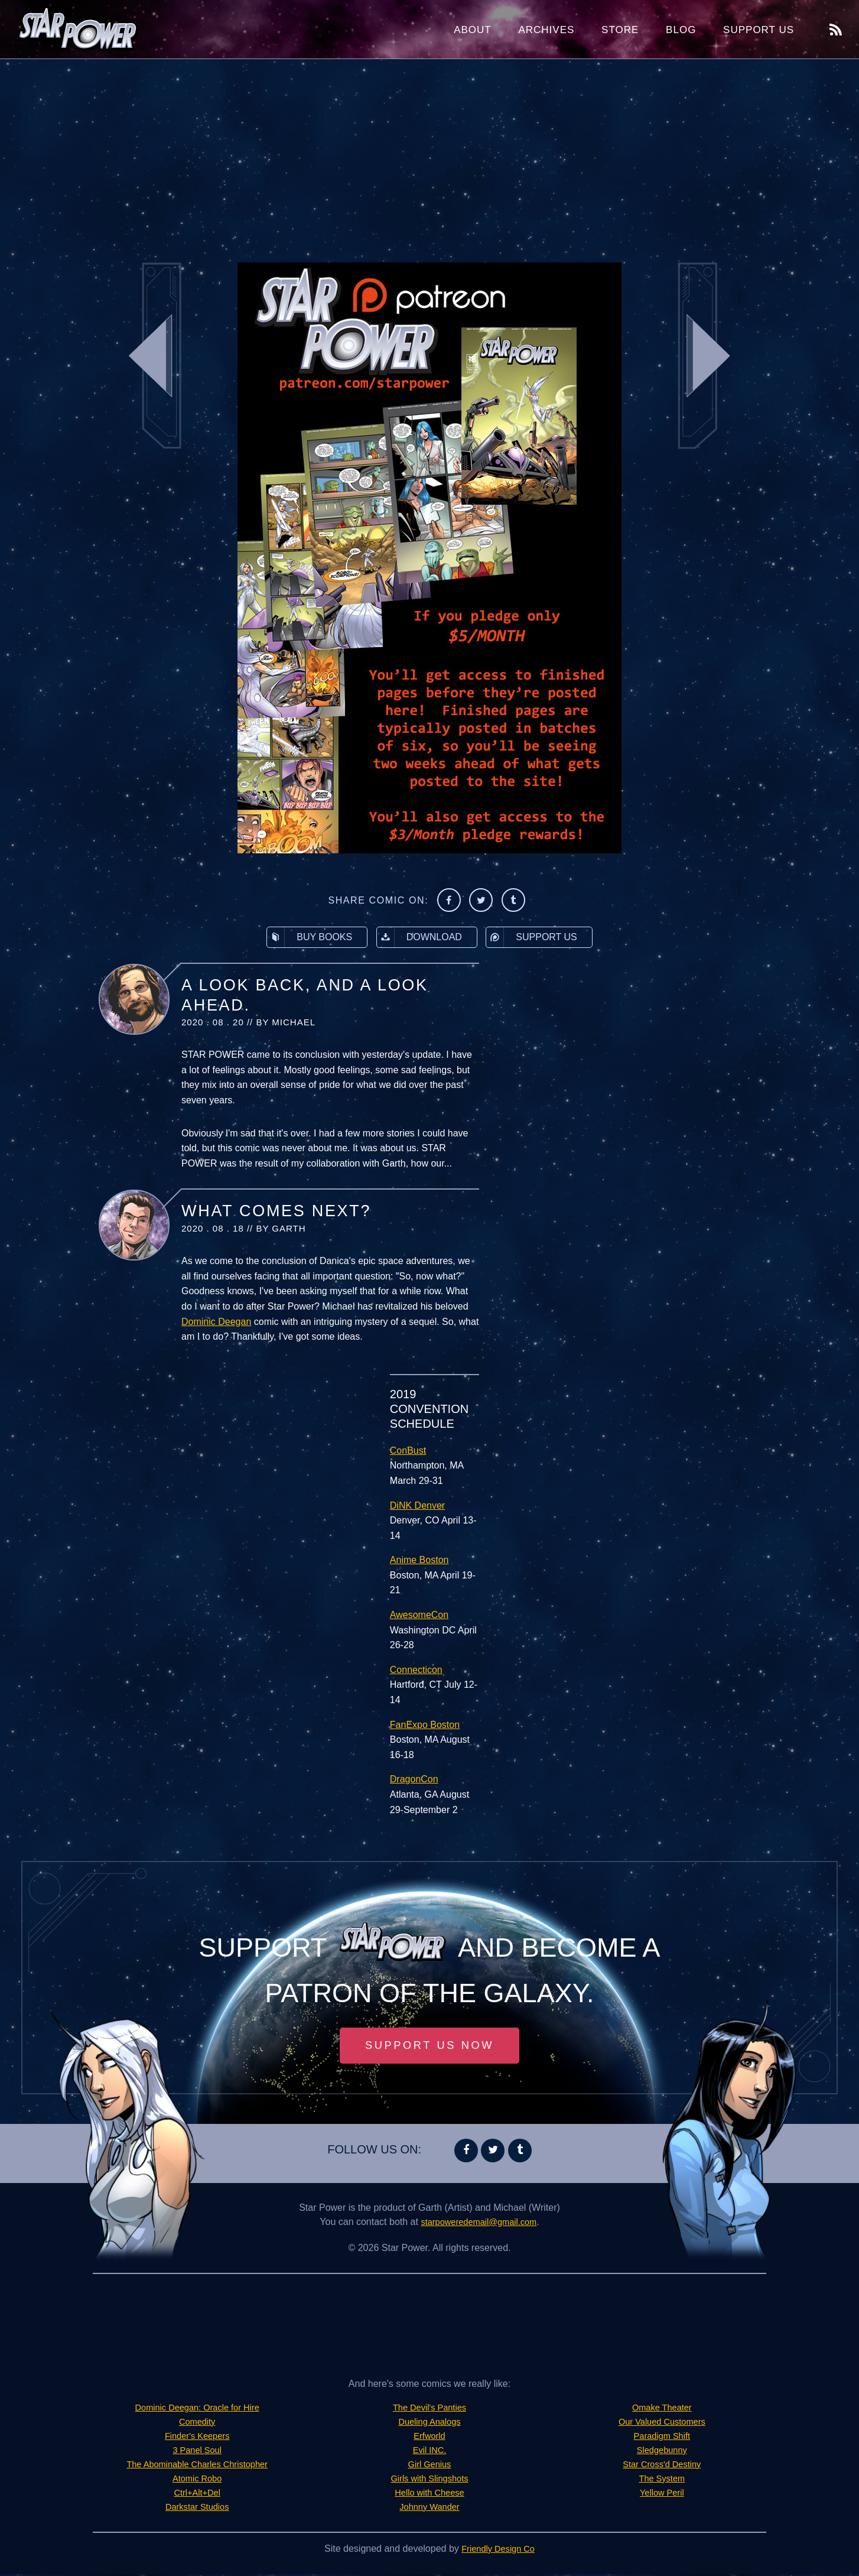 This screenshot has width=859, height=2576. Describe the element at coordinates (197, 2409) in the screenshot. I see `Dominic Deegan: Oracle for Hire` at that location.